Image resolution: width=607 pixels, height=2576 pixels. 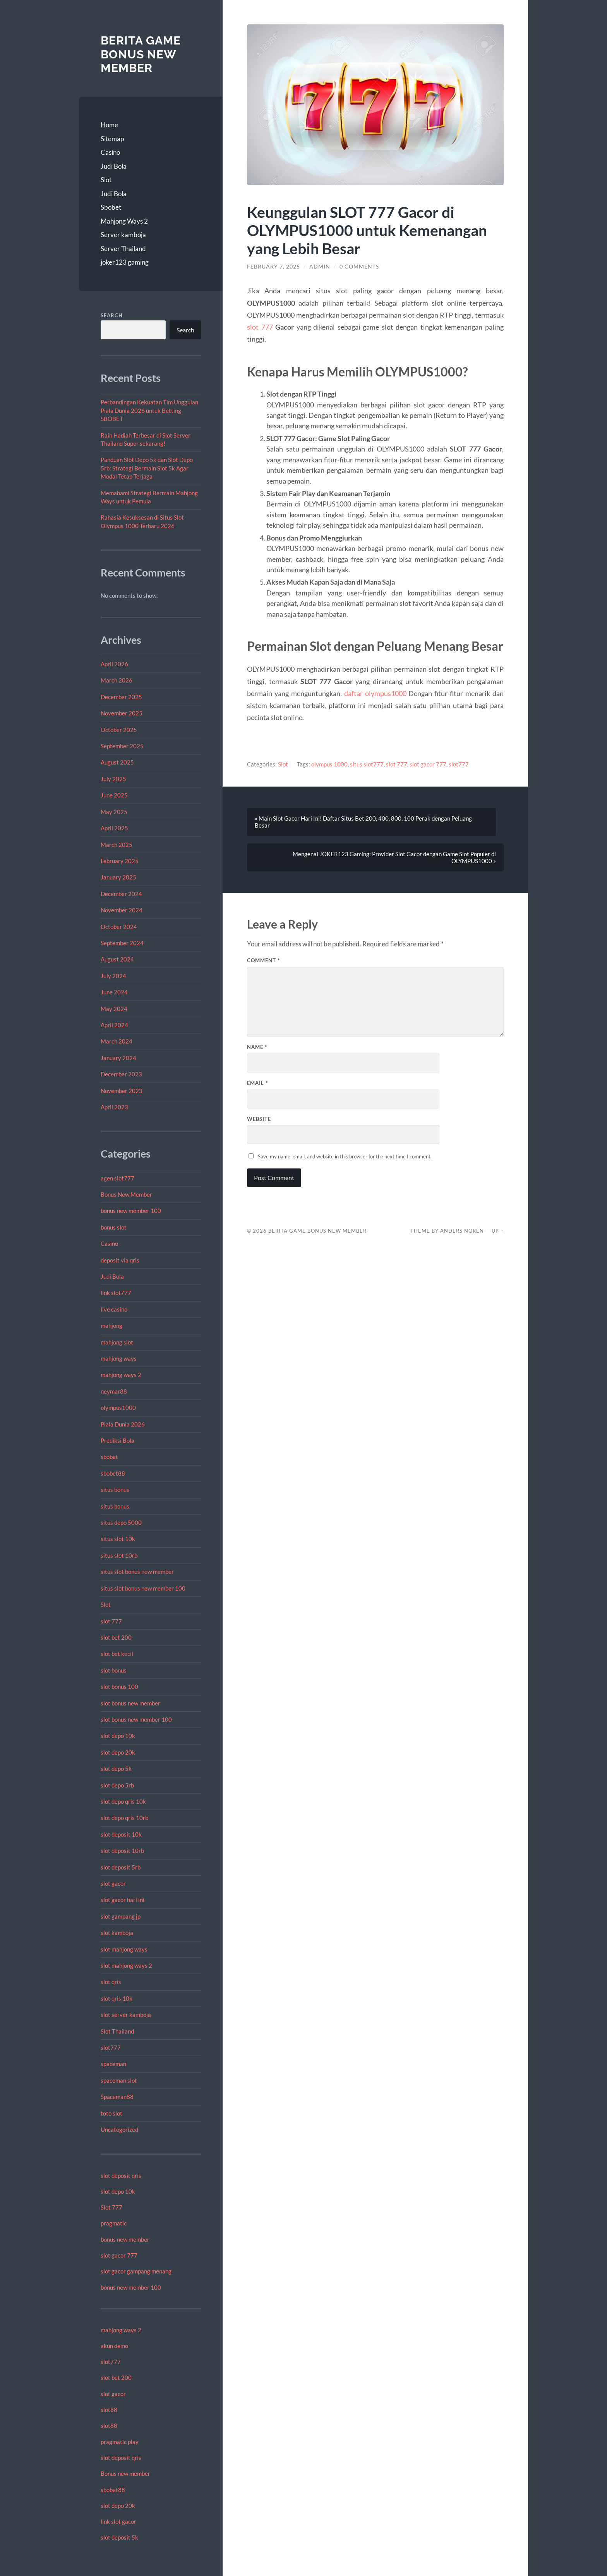 What do you see at coordinates (114, 166) in the screenshot?
I see `Judi Bola` at bounding box center [114, 166].